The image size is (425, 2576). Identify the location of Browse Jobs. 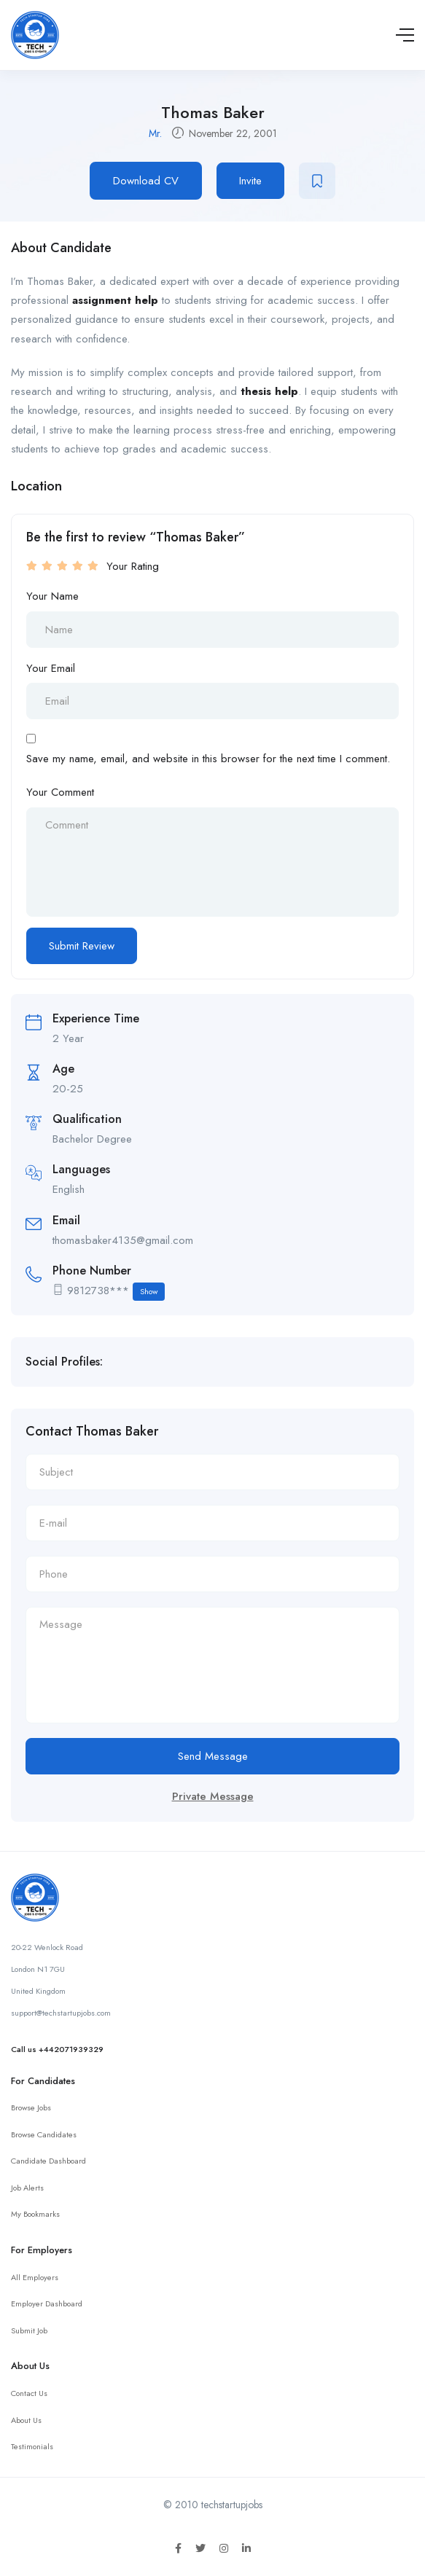
(31, 2107).